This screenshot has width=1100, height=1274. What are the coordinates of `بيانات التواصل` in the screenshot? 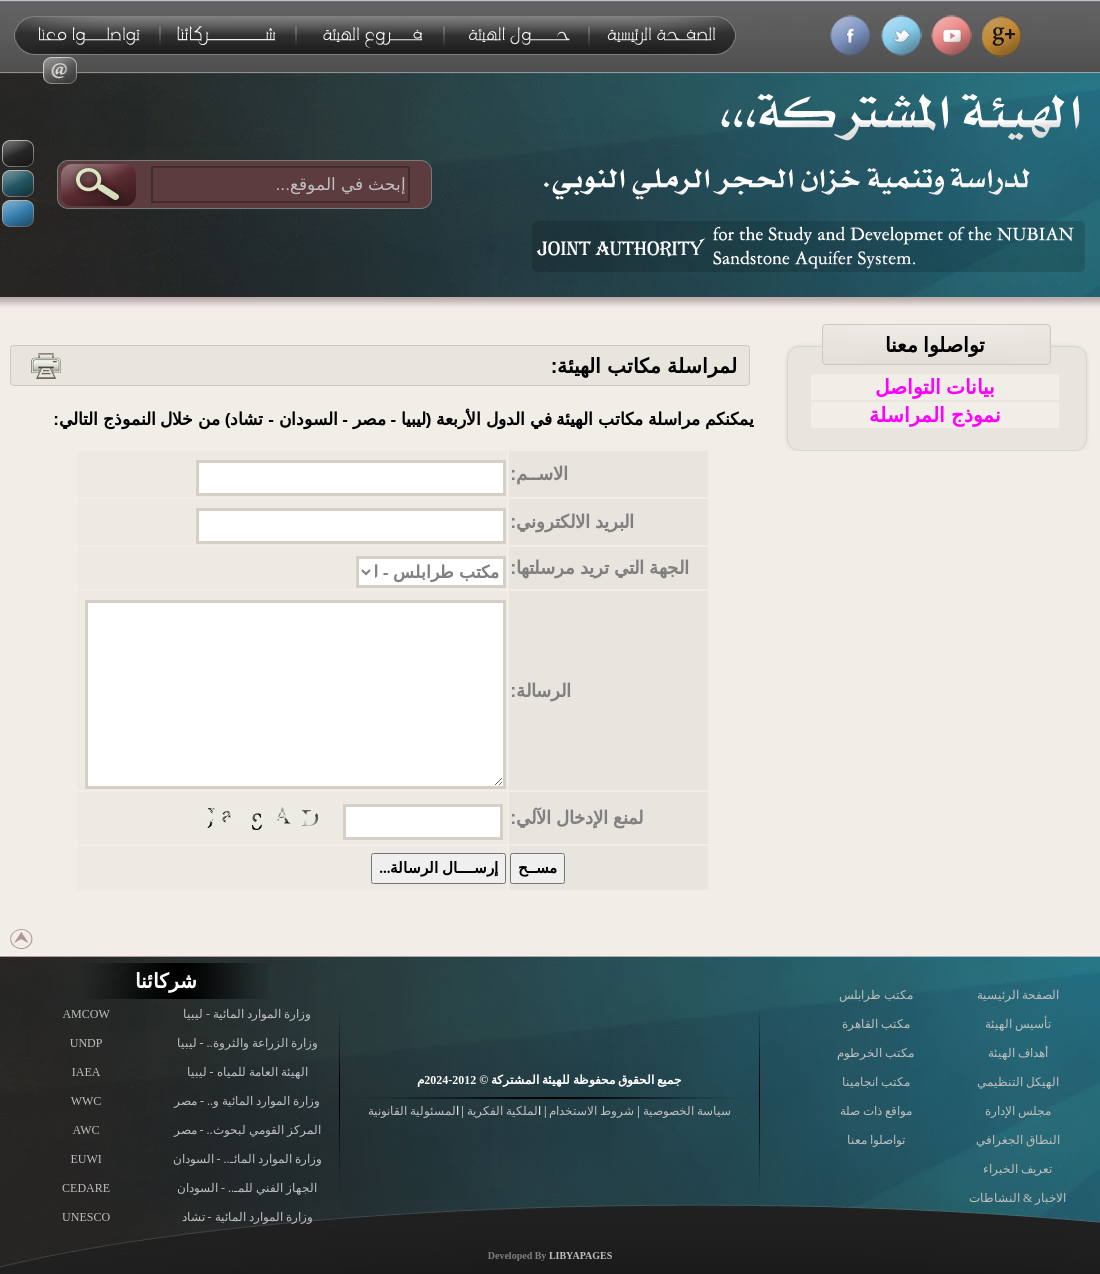 It's located at (935, 387).